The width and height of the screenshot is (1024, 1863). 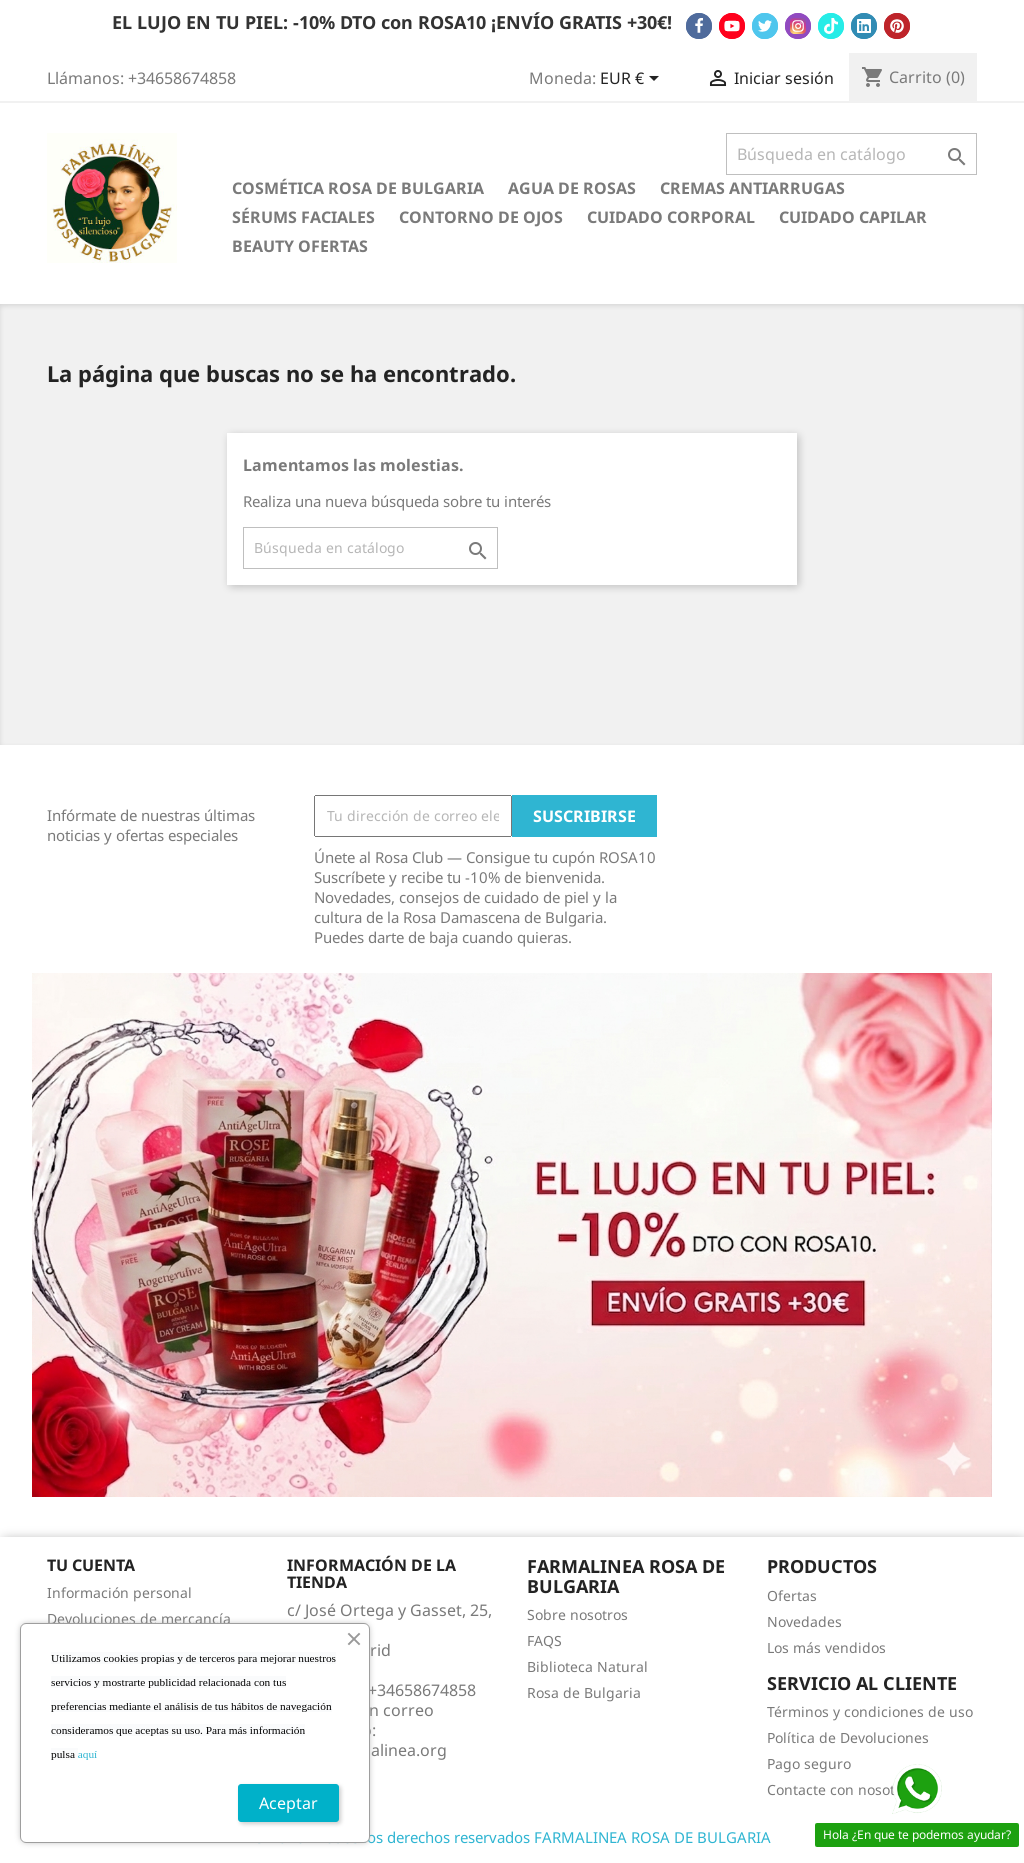 I want to click on © 2026 - Todos los derechos reservados FARMALINEA ROSA DE BULGARIA, so click(x=512, y=1837).